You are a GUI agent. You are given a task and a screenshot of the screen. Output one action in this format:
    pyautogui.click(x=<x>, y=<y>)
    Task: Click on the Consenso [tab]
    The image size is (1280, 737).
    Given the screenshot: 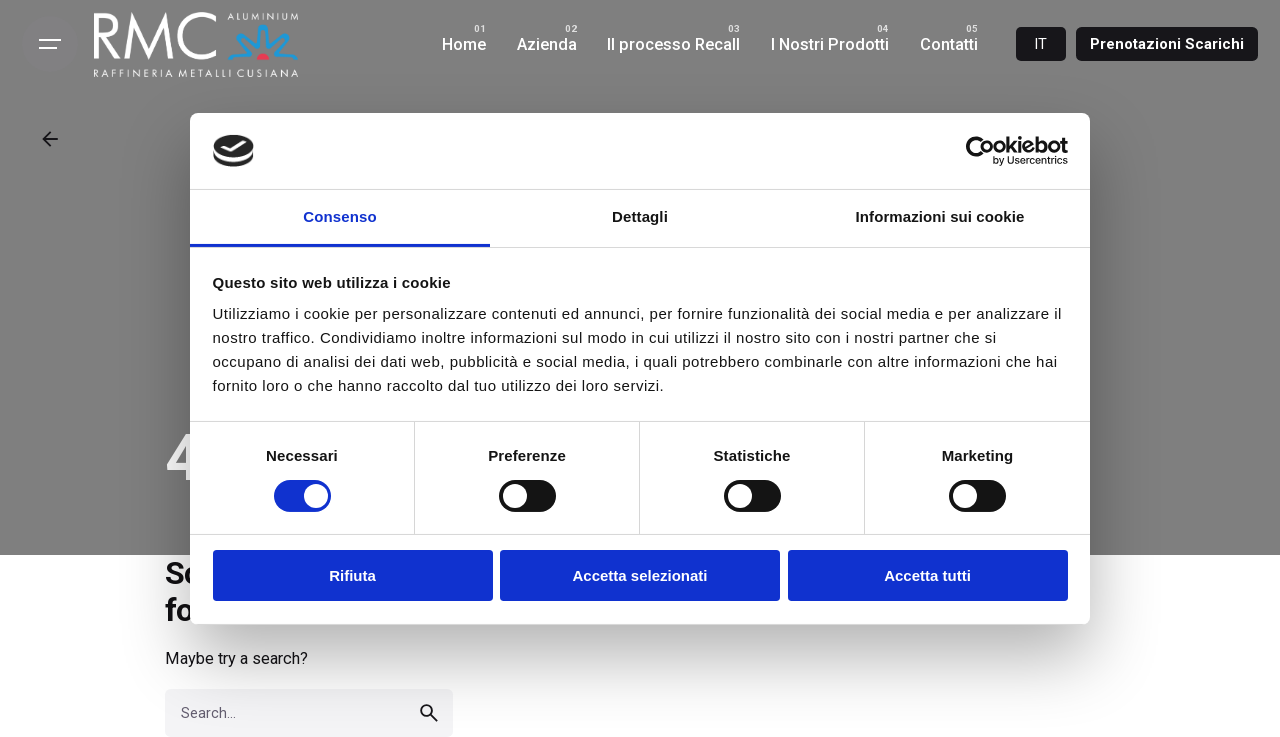 What is the action you would take?
    pyautogui.click(x=339, y=216)
    